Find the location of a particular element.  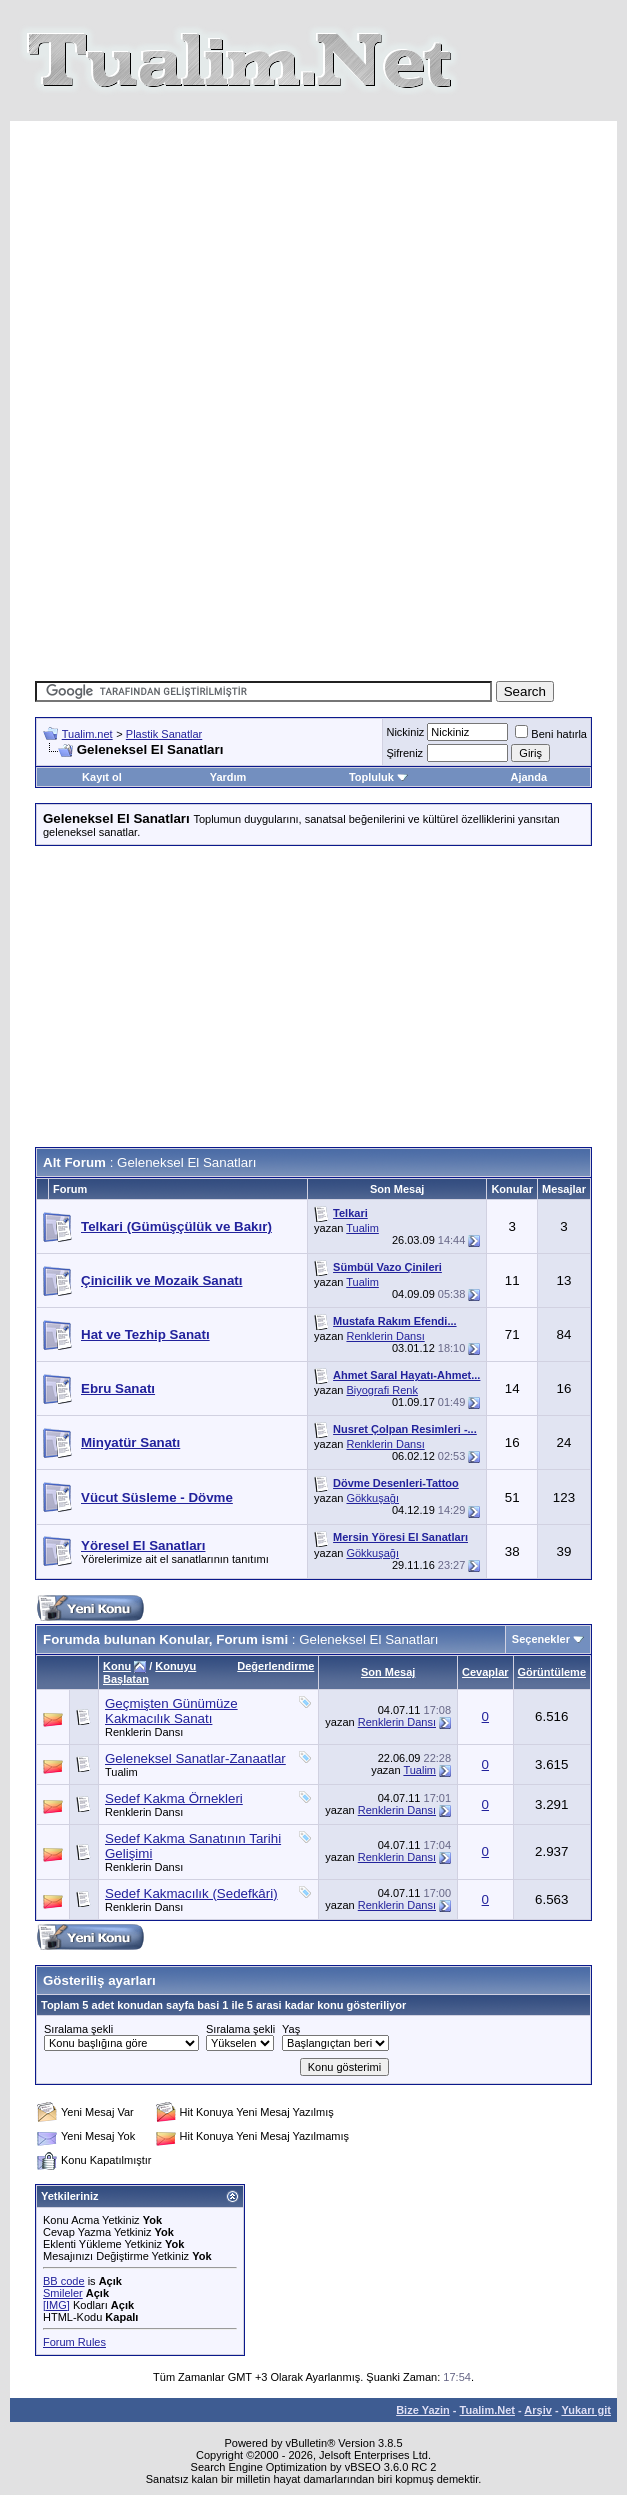

[Advertisement] is located at coordinates (329, 261).